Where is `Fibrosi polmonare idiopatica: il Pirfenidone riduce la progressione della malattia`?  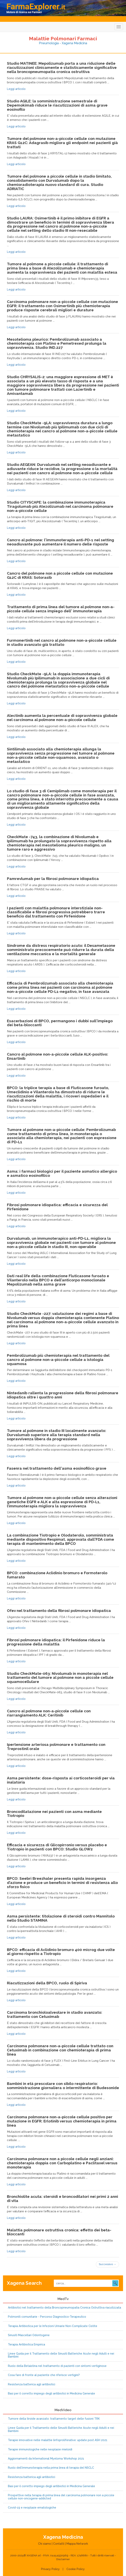
Fibrosi polmonare idiopatica: il Pirfenidone riduce la progressione della malattia is located at coordinates (56, 1642).